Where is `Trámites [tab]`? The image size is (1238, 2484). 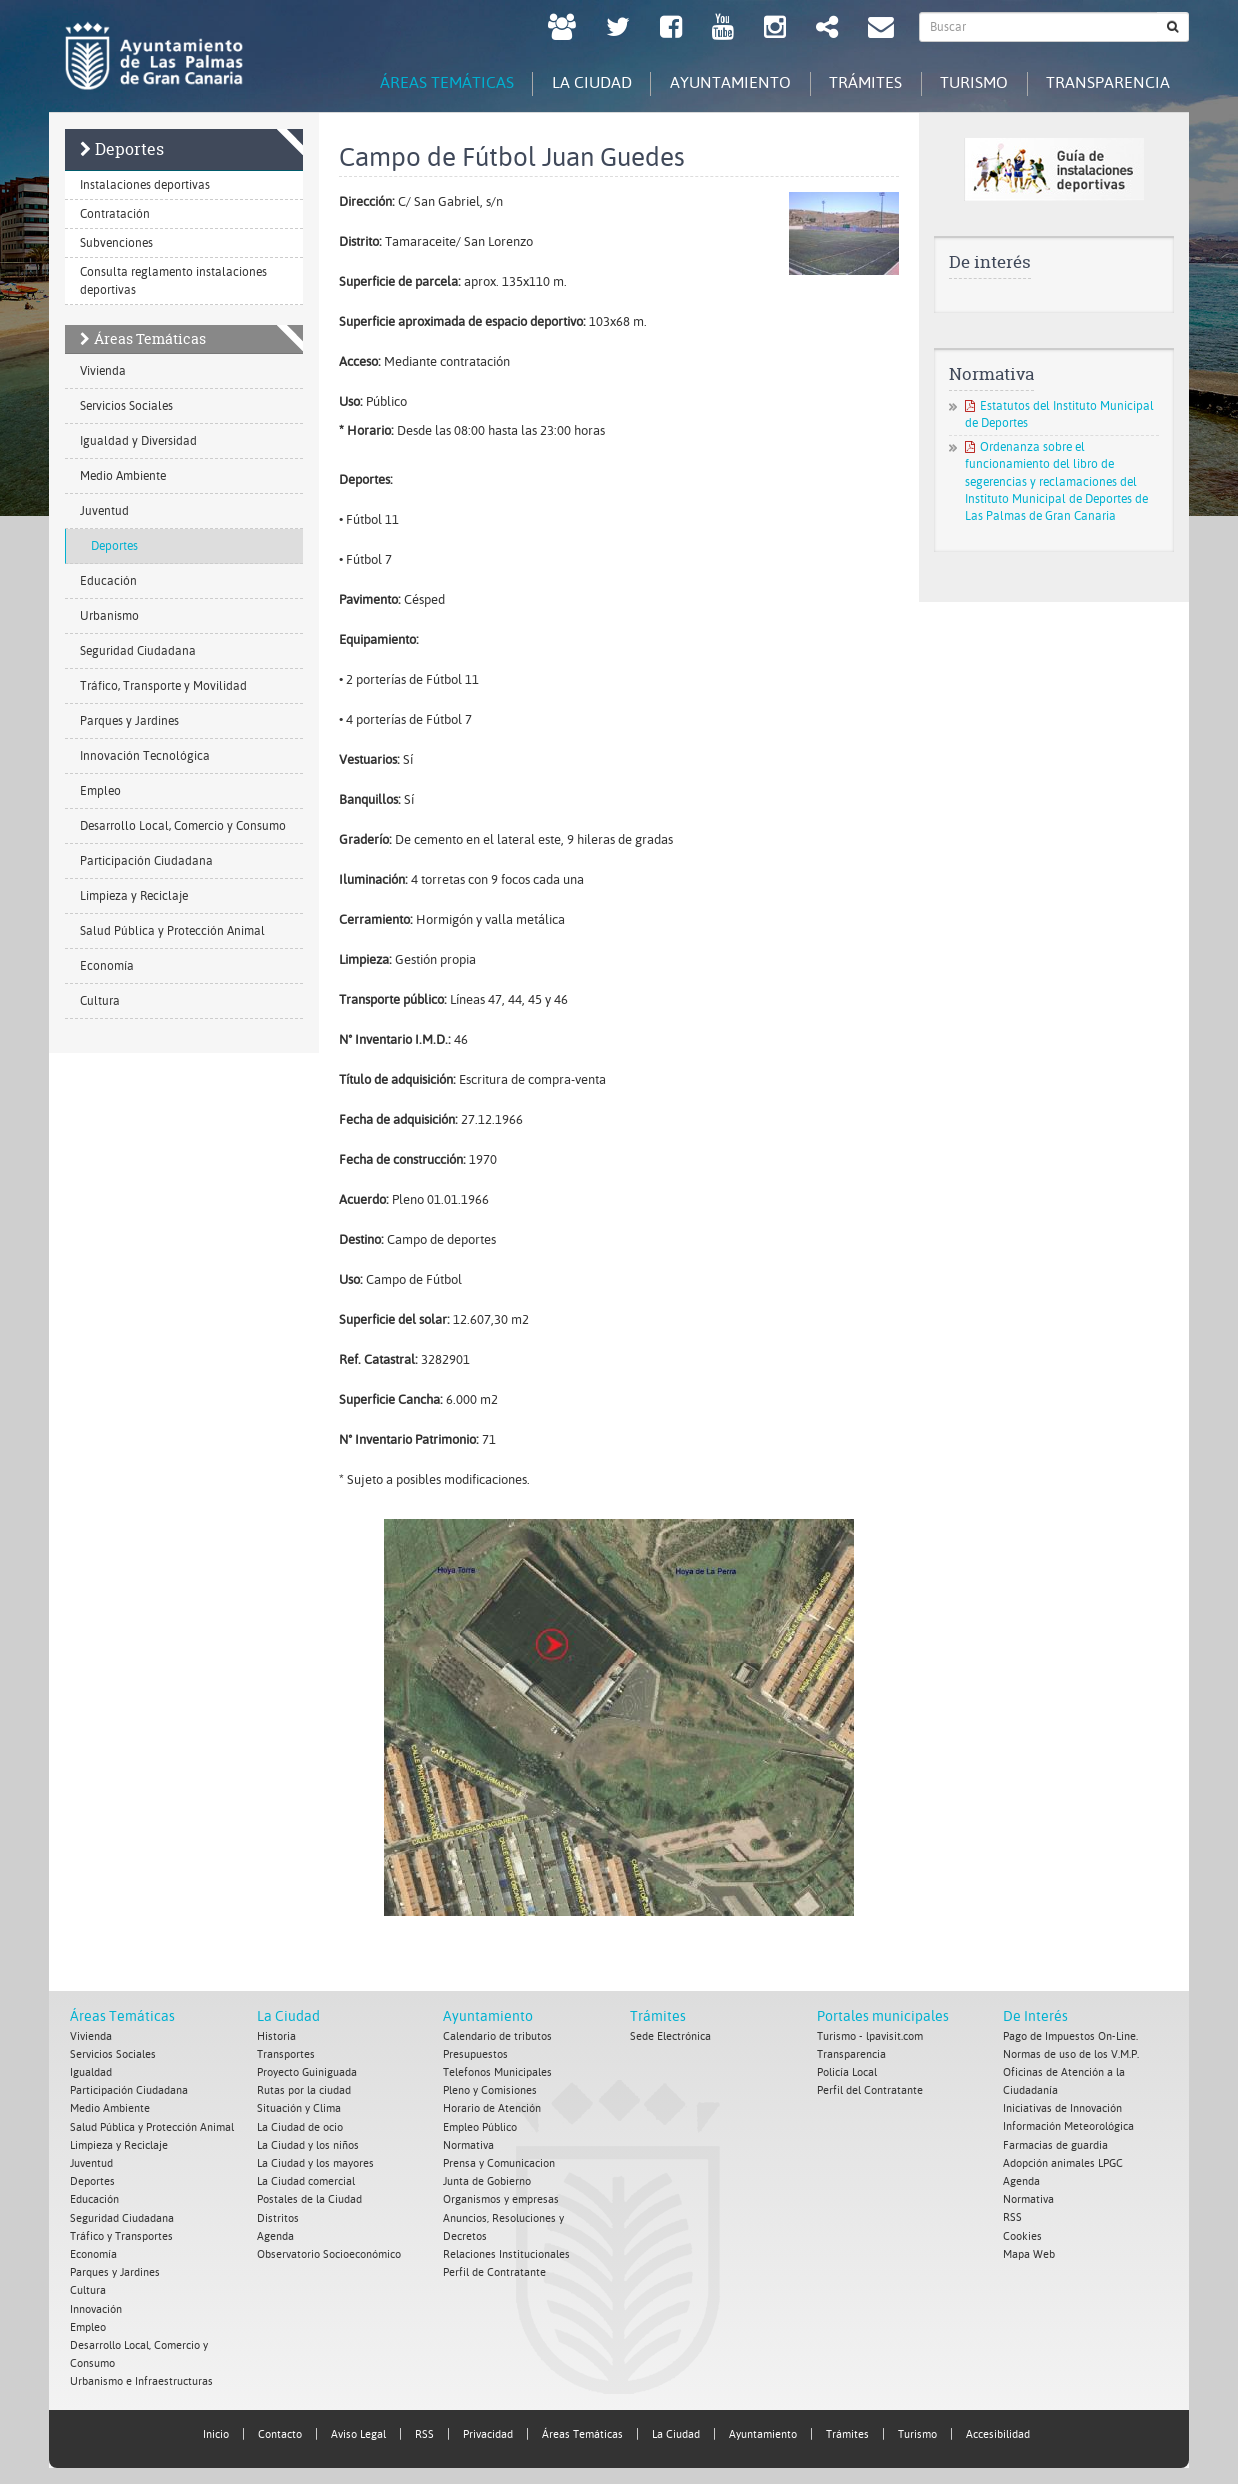
Trámites [tab] is located at coordinates (858, 82).